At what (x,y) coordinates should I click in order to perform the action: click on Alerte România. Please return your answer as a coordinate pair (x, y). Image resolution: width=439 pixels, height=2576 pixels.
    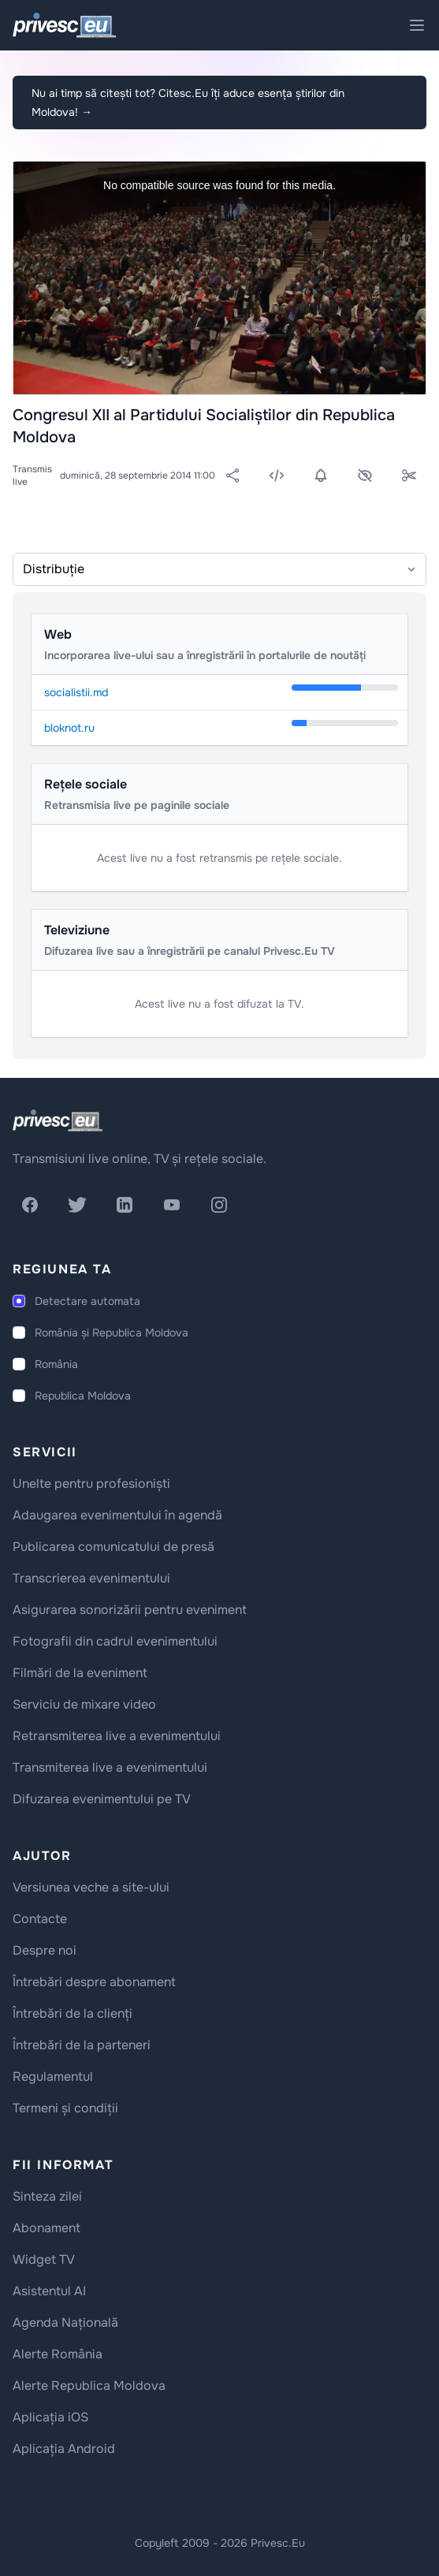
    Looking at the image, I should click on (57, 2354).